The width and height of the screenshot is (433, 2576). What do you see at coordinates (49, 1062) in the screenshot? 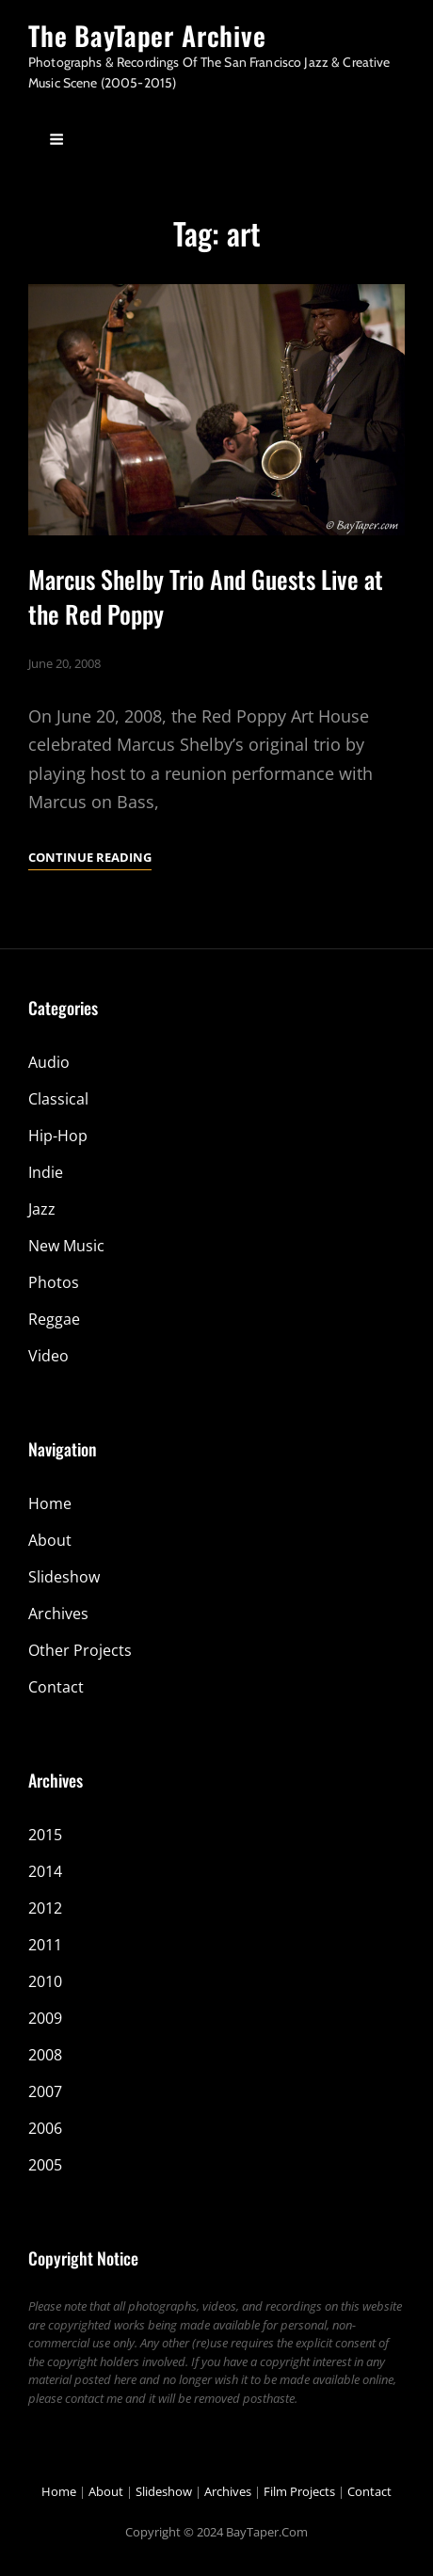
I see `Audio` at bounding box center [49, 1062].